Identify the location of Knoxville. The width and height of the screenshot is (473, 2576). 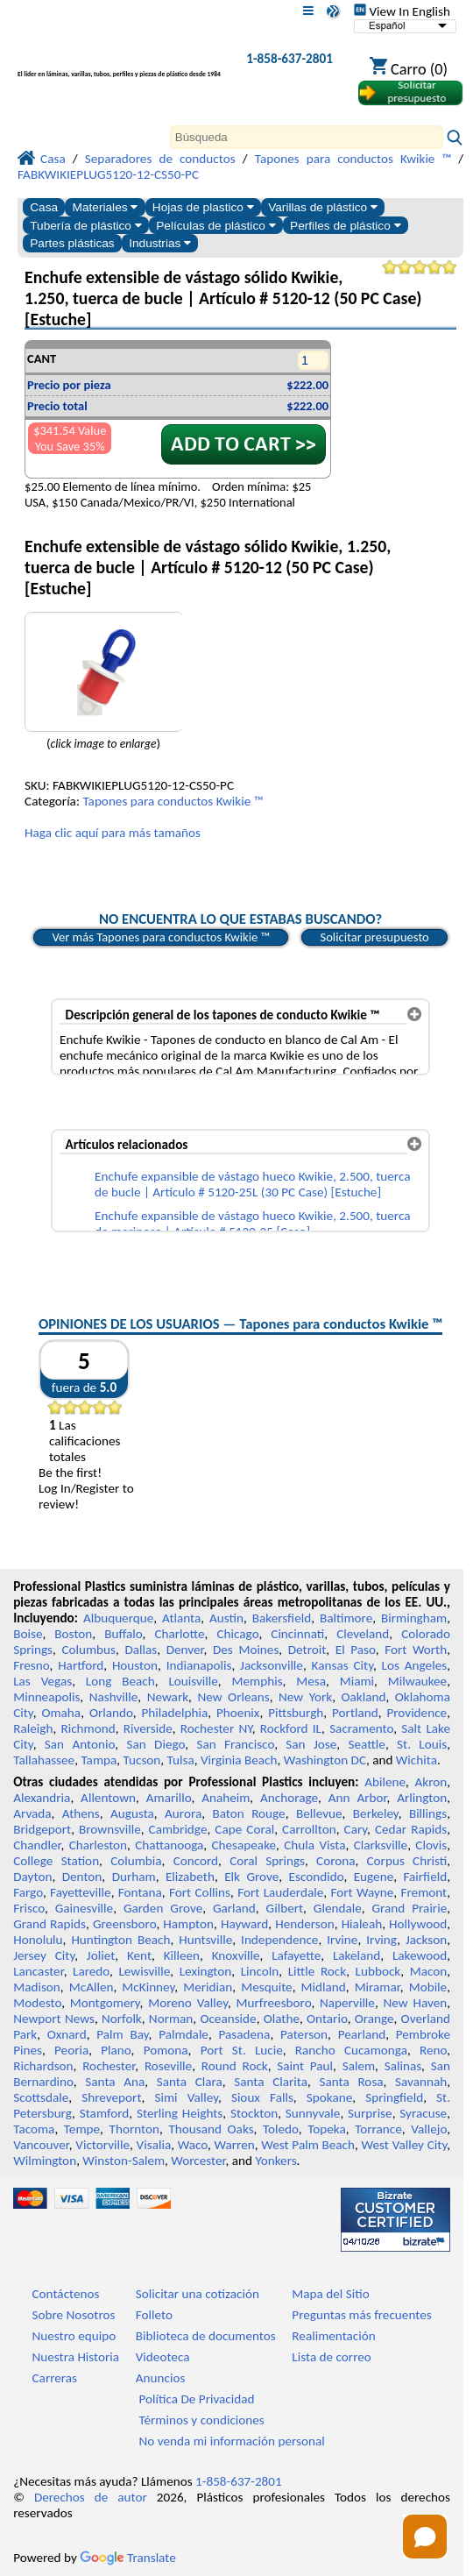
(236, 1955).